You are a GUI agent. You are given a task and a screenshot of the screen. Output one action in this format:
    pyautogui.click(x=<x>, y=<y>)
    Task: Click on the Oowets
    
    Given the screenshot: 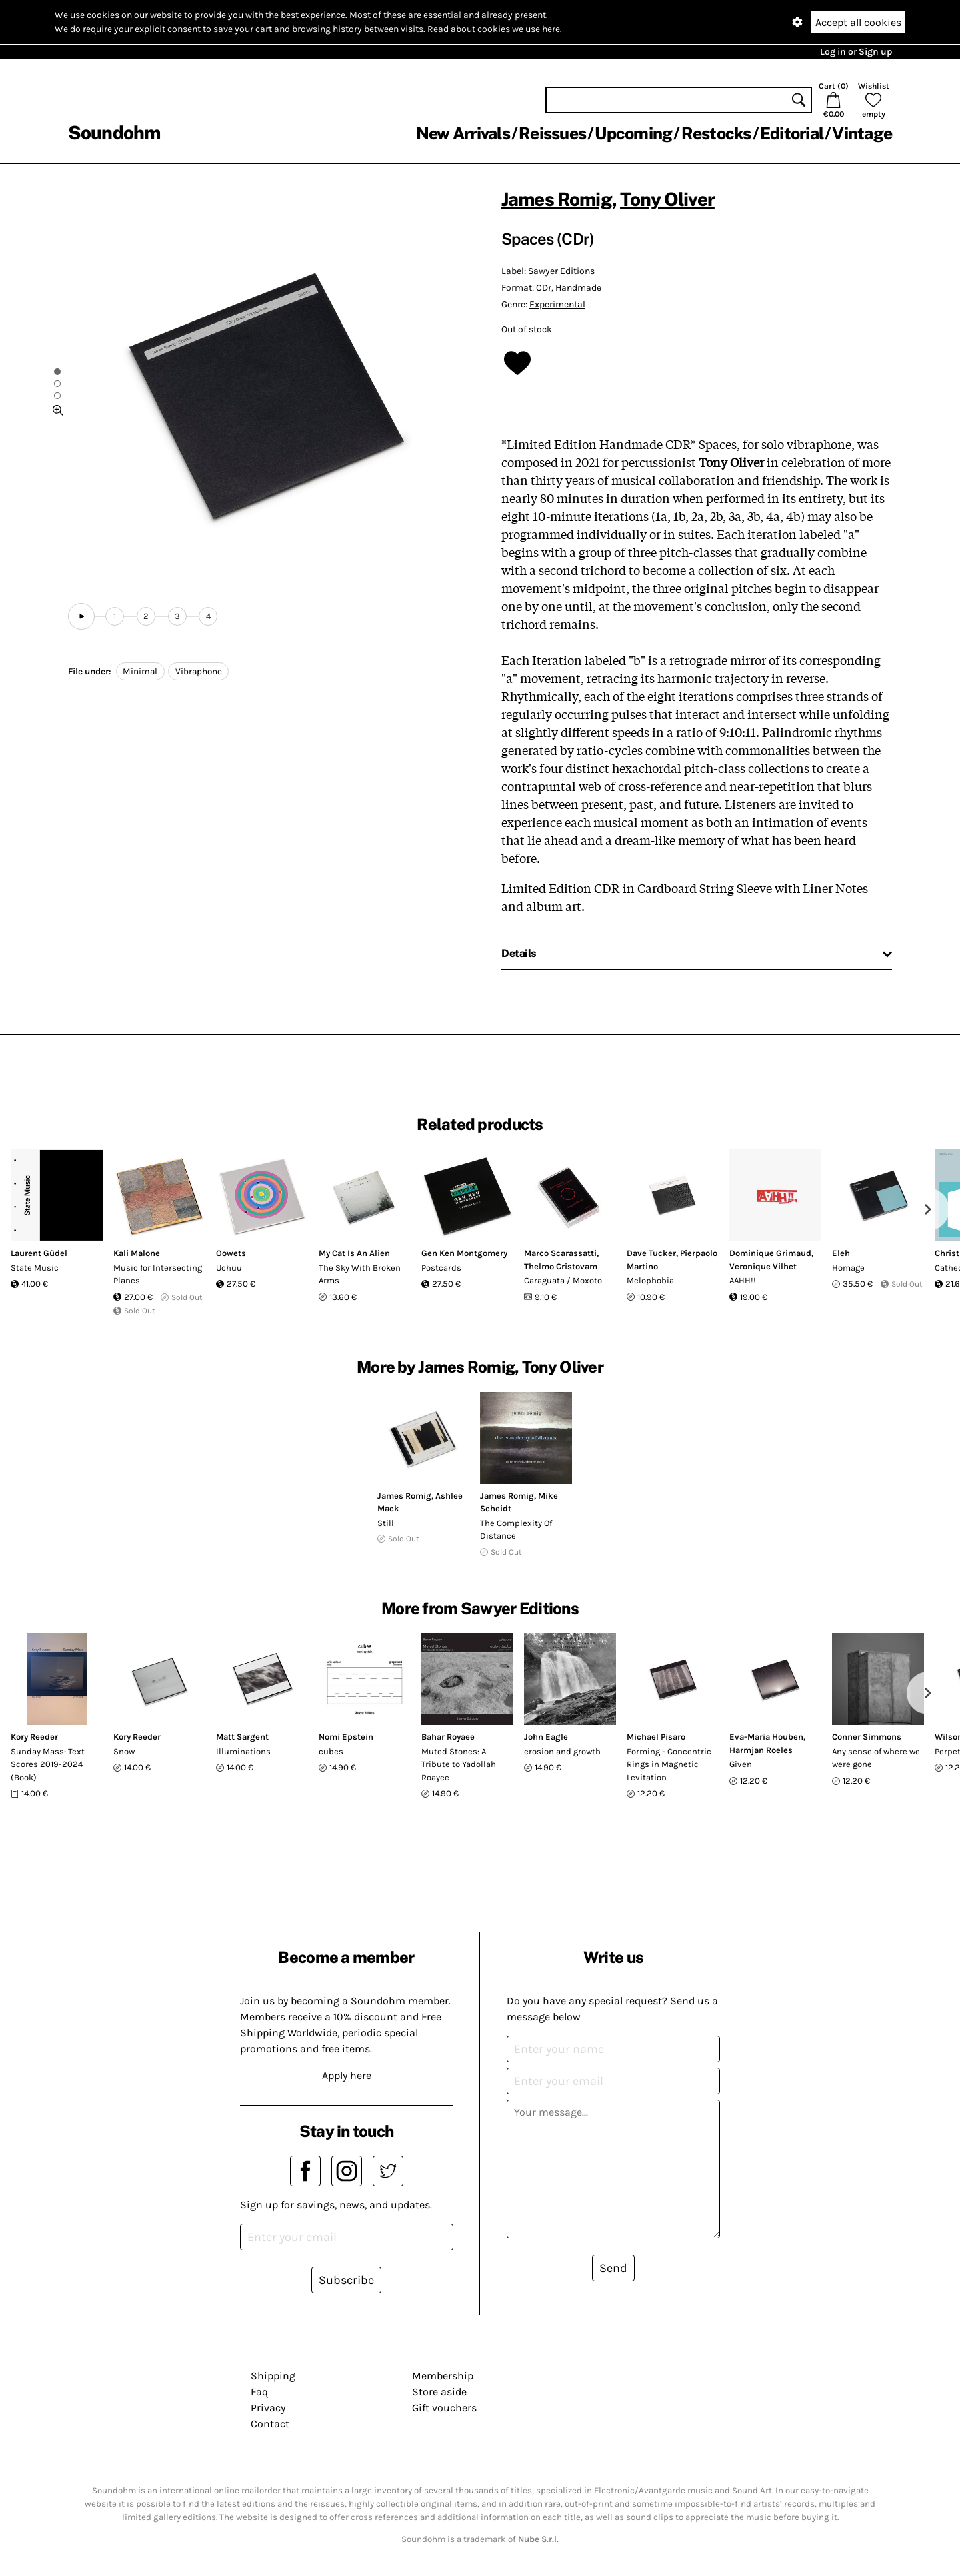 What is the action you would take?
    pyautogui.click(x=231, y=1253)
    